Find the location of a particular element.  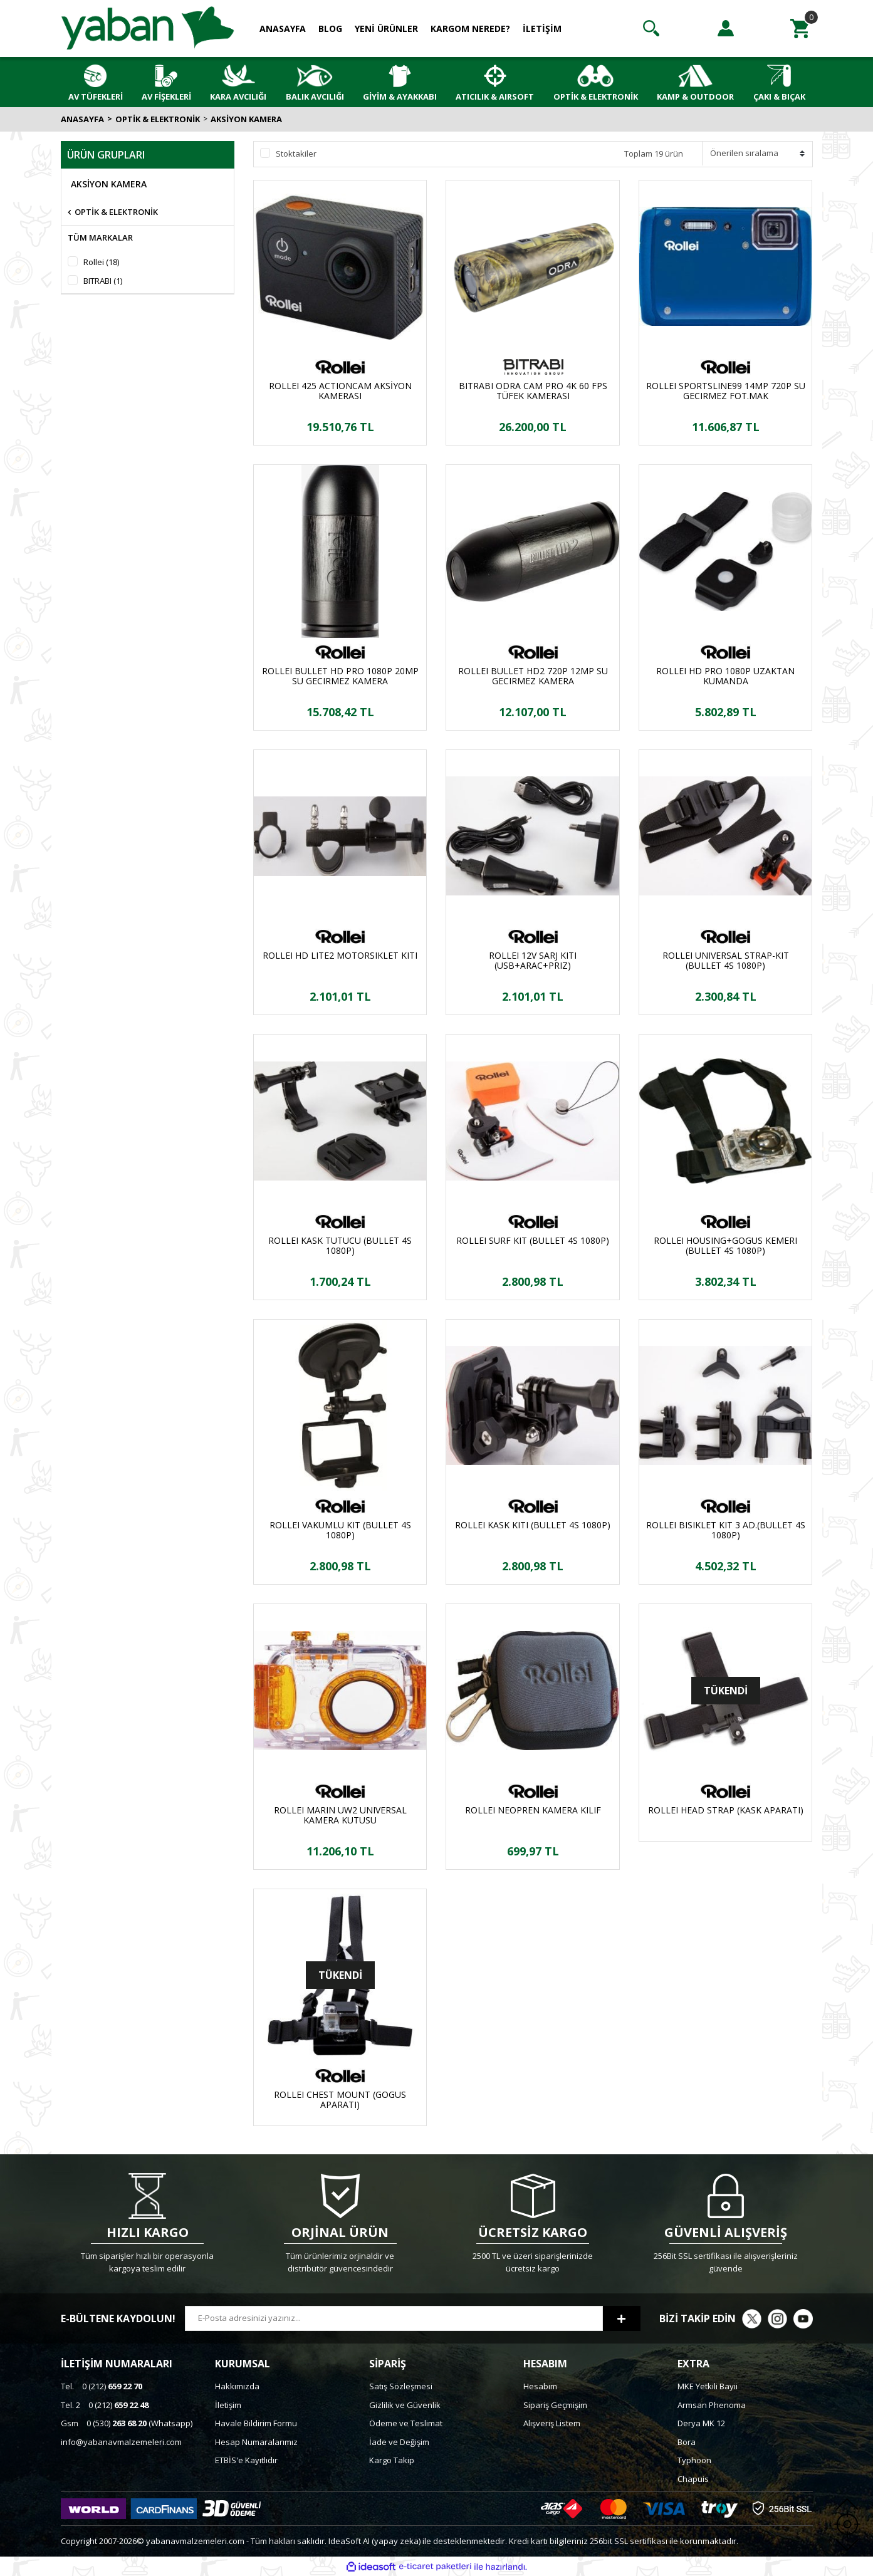

0 (212) is located at coordinates (101, 2386).